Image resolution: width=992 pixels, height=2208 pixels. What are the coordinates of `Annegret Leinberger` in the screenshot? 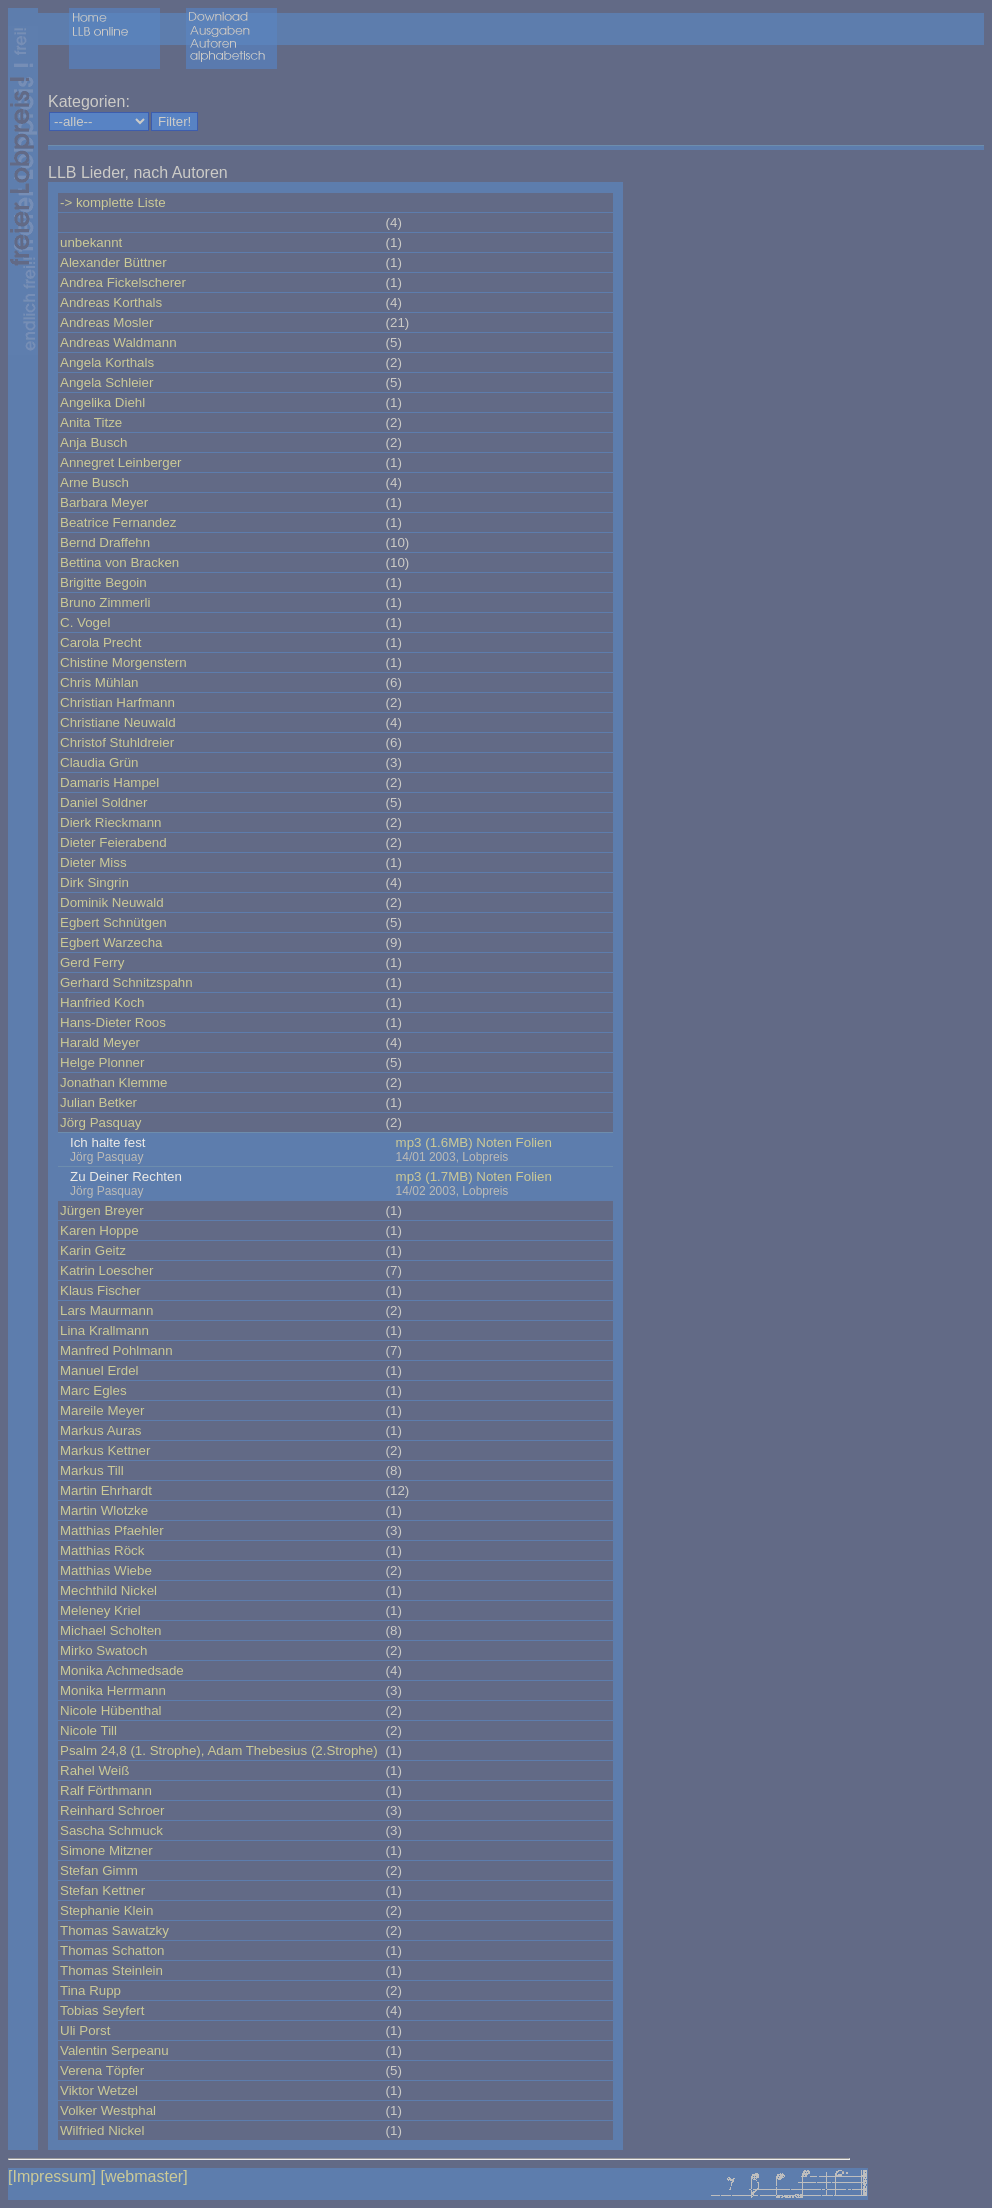 It's located at (121, 462).